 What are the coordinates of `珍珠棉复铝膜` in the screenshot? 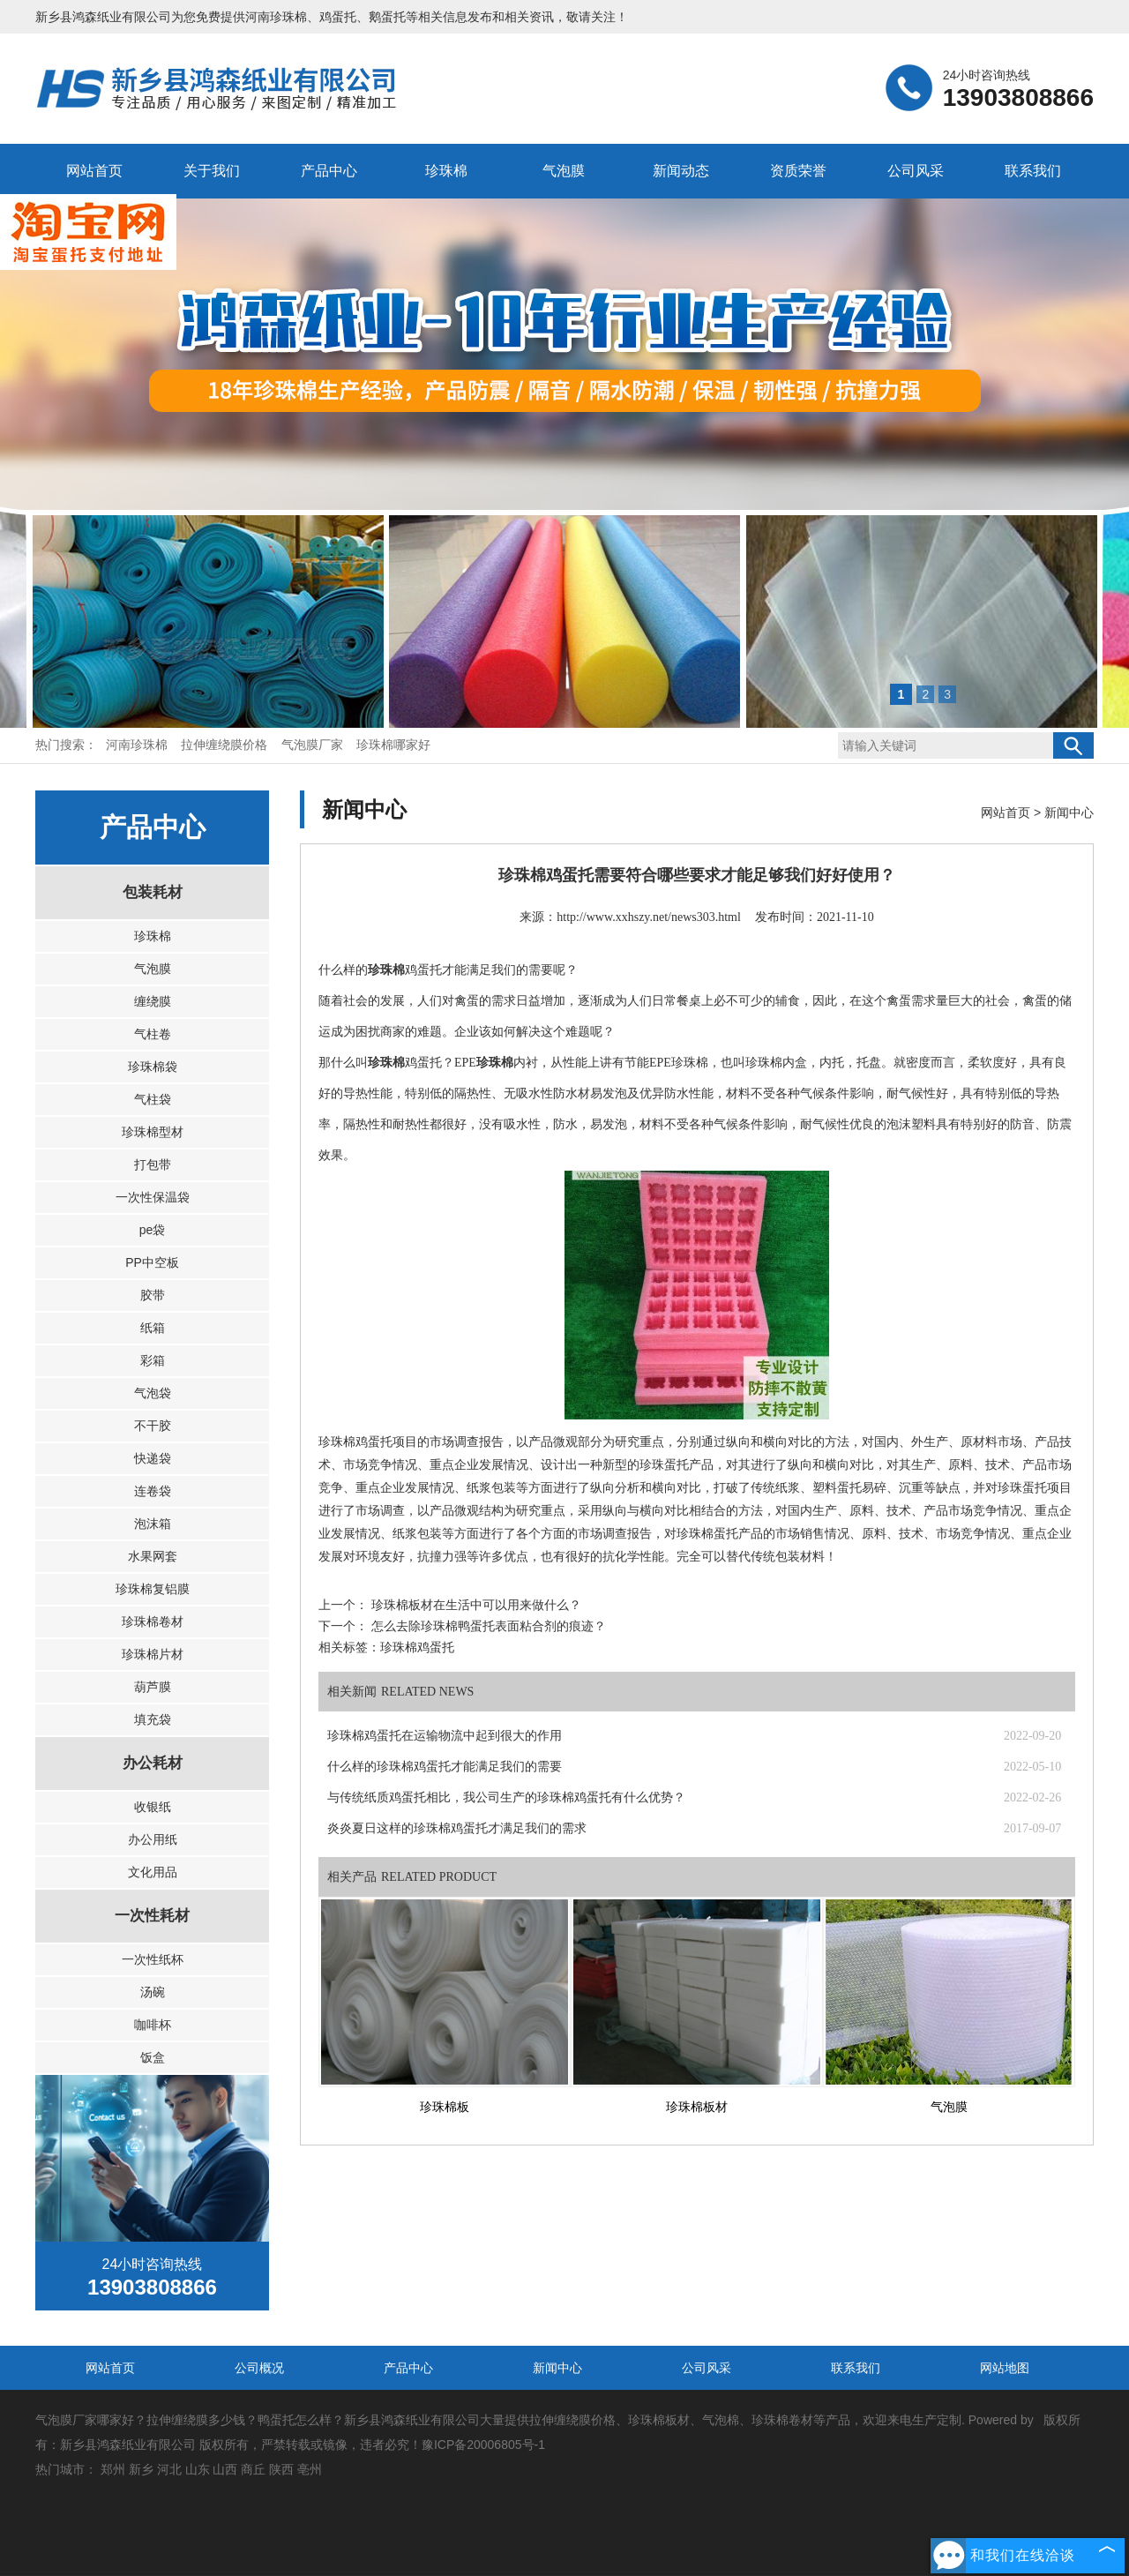 It's located at (153, 1589).